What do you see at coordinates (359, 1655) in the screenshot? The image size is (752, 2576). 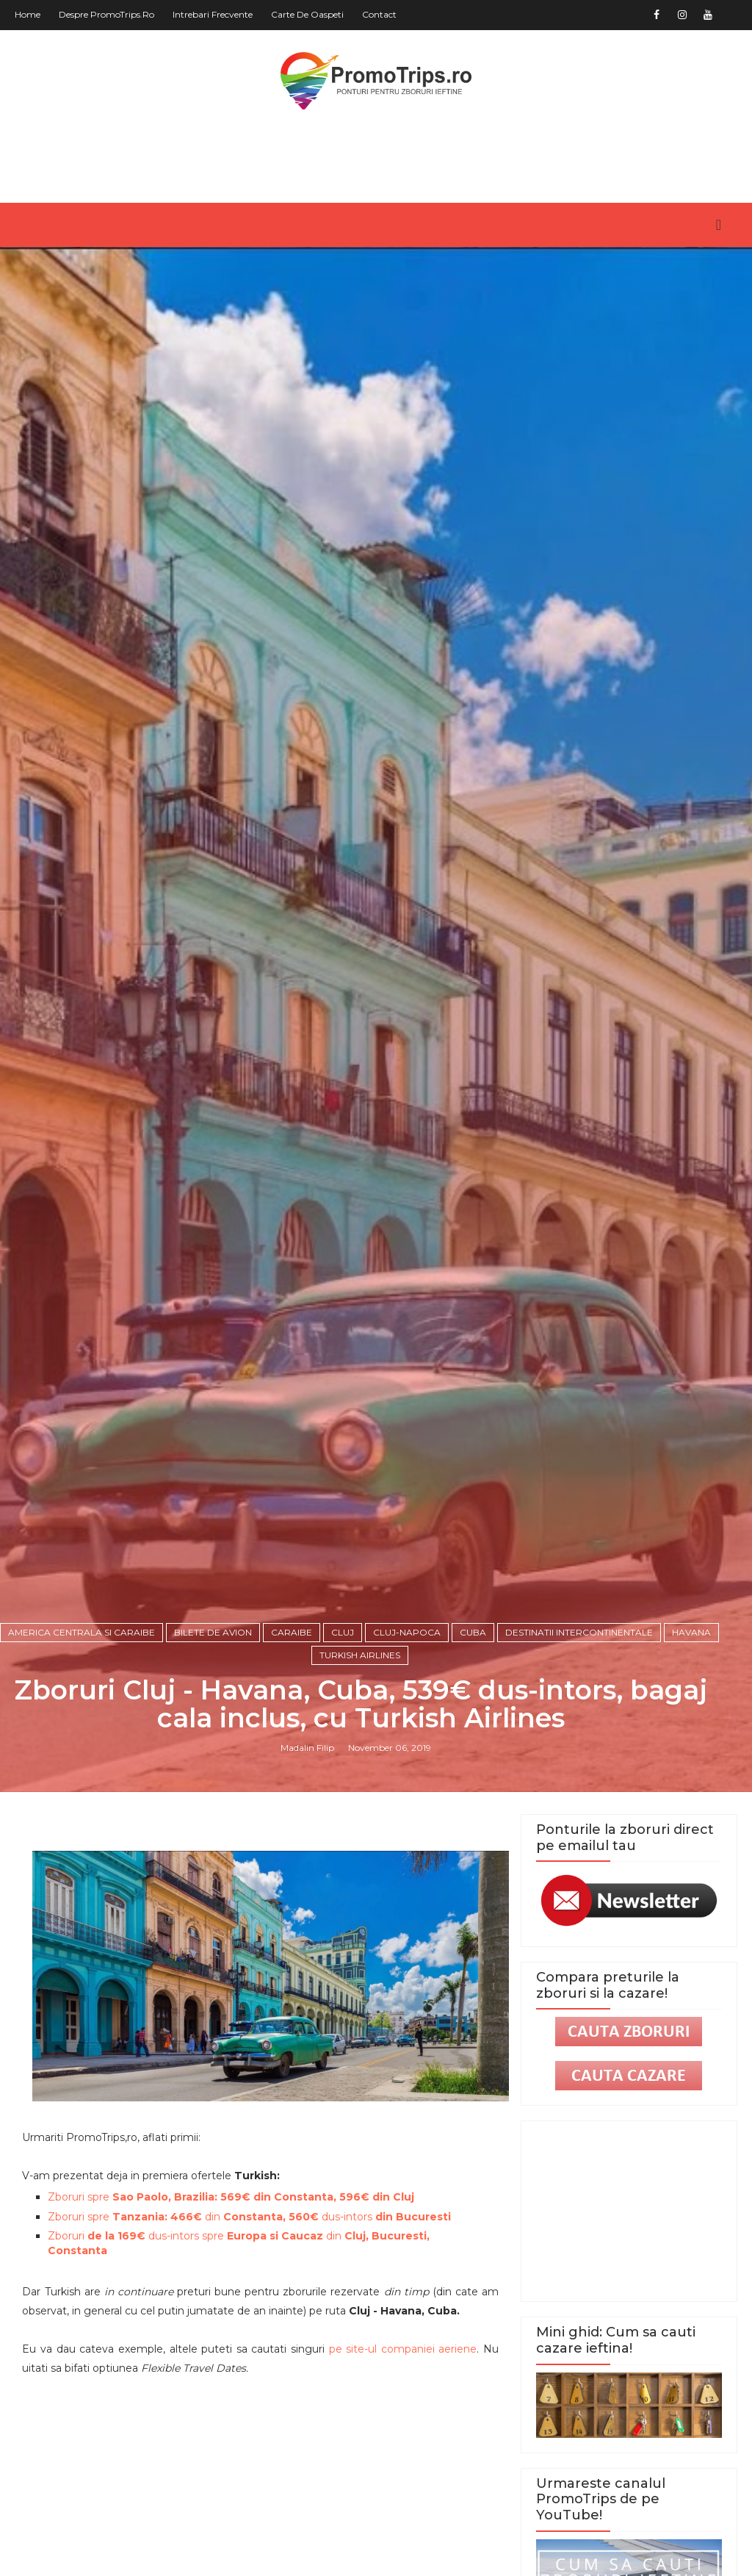 I see `Turkish Airlines` at bounding box center [359, 1655].